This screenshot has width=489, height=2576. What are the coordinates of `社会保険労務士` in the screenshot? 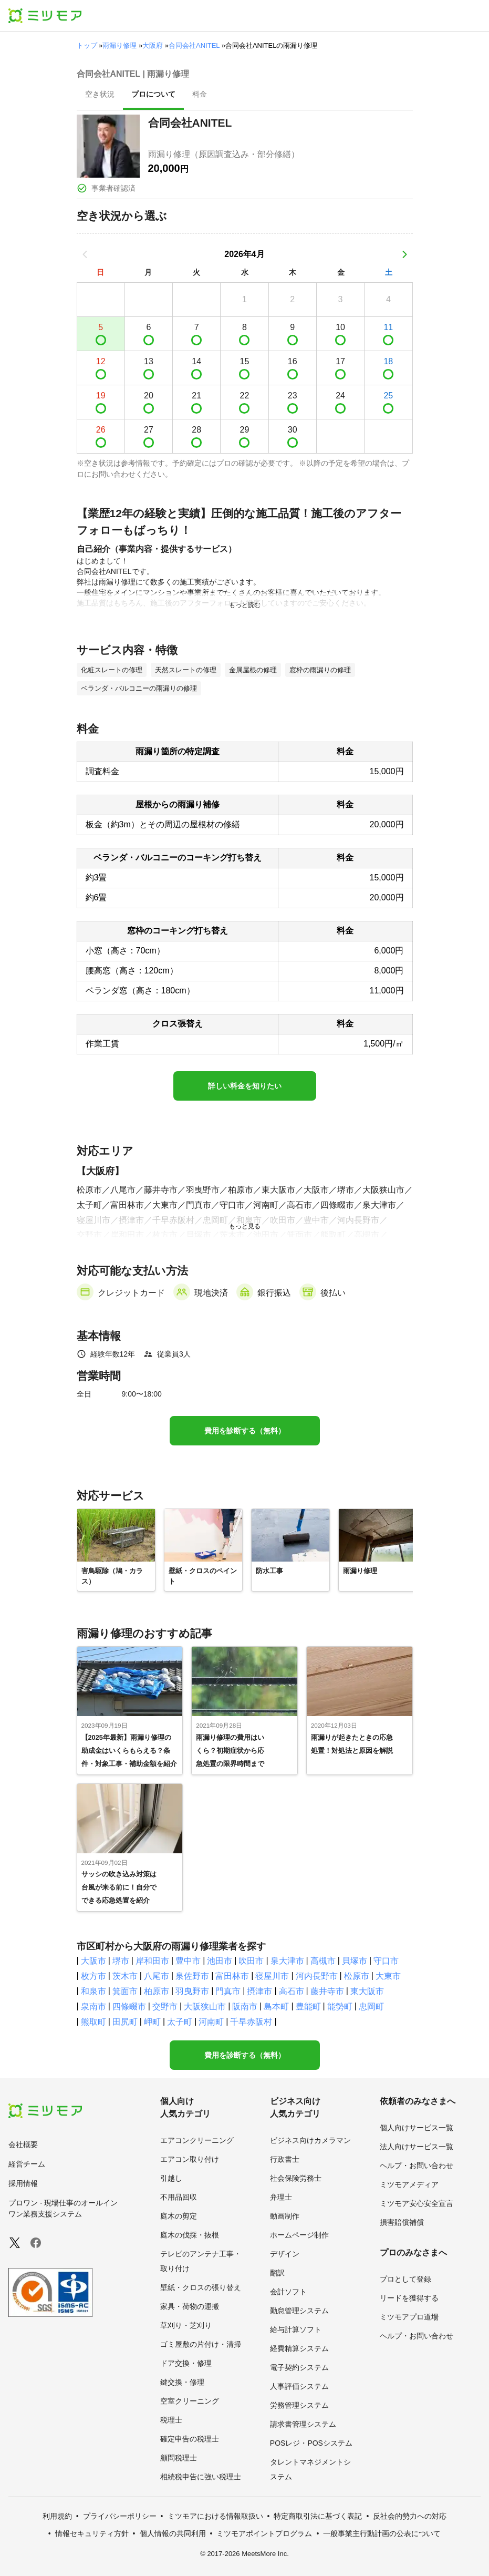 It's located at (295, 2178).